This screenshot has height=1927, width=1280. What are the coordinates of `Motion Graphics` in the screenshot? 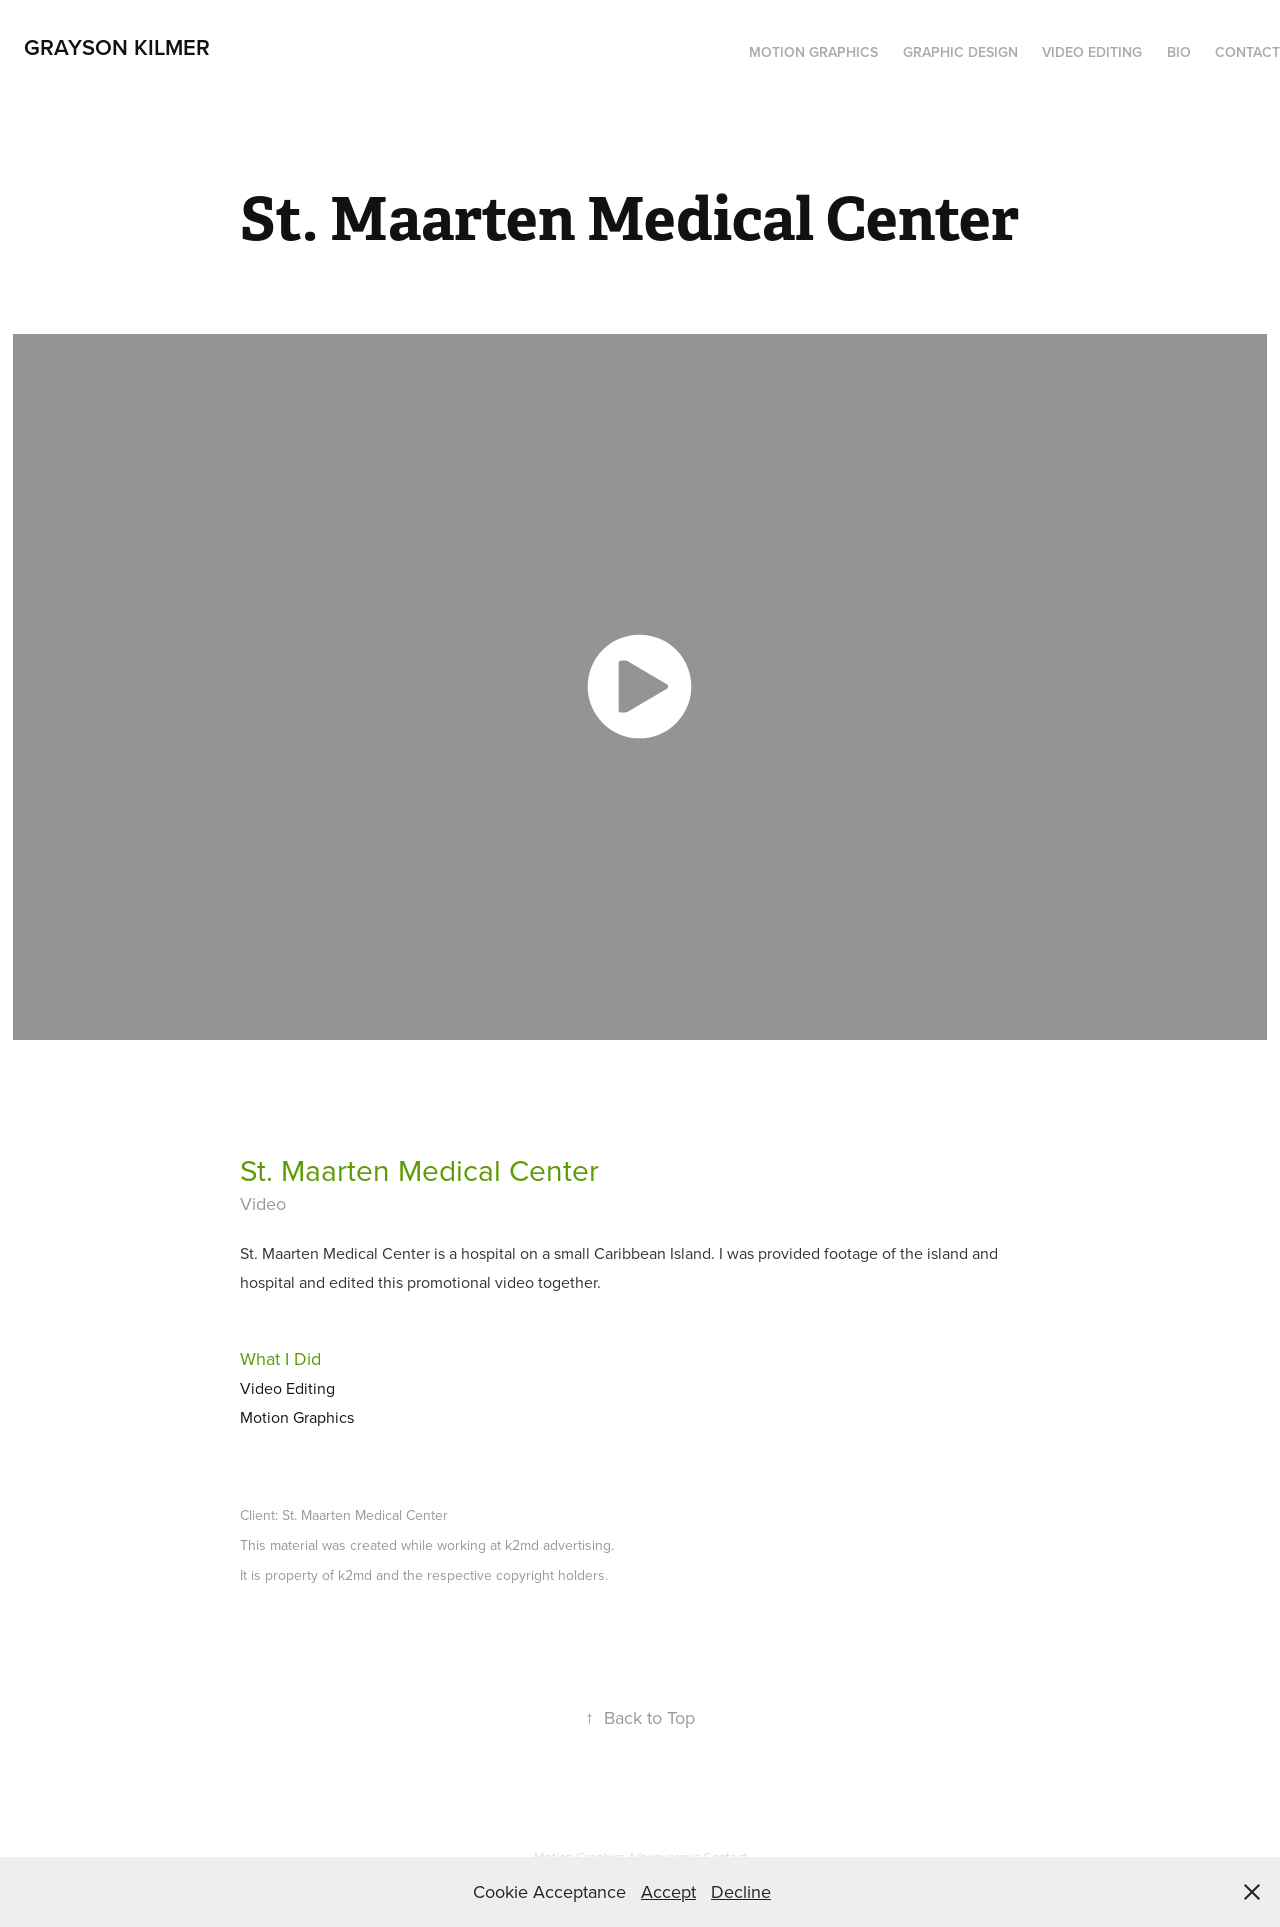 It's located at (813, 52).